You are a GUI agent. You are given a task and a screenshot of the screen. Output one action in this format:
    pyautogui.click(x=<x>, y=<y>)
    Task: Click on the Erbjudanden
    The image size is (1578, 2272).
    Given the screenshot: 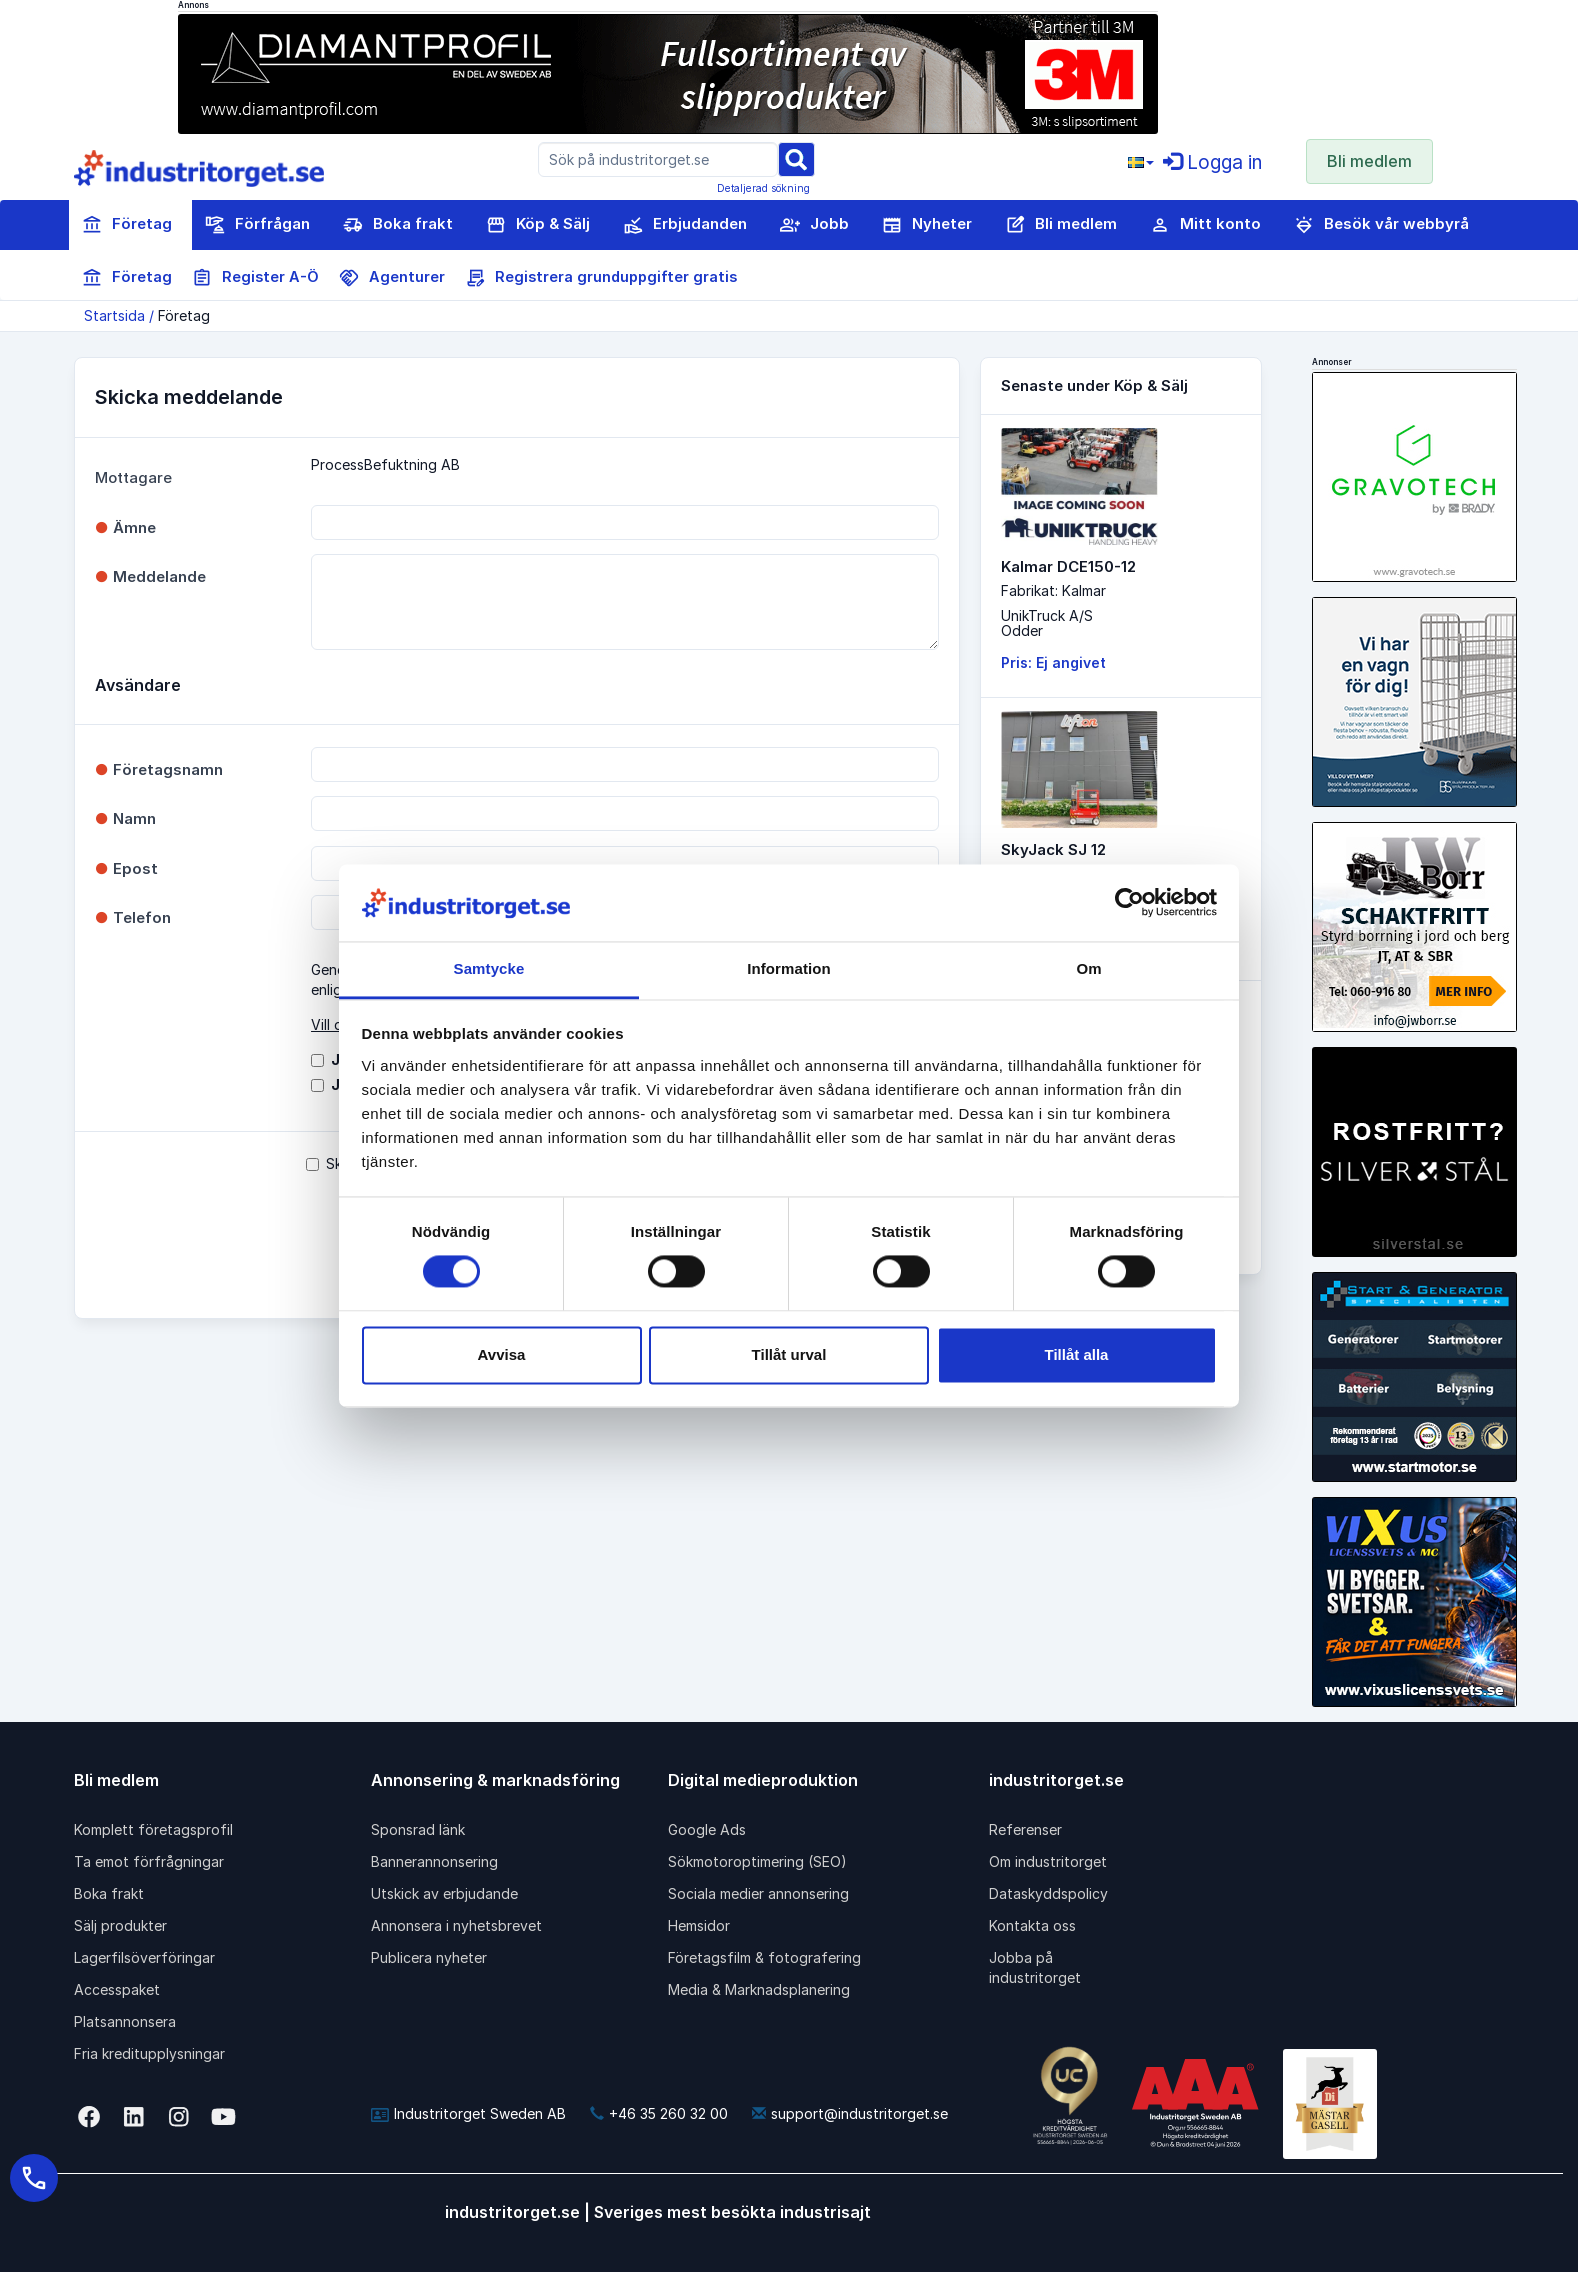 What is the action you would take?
    pyautogui.click(x=685, y=225)
    